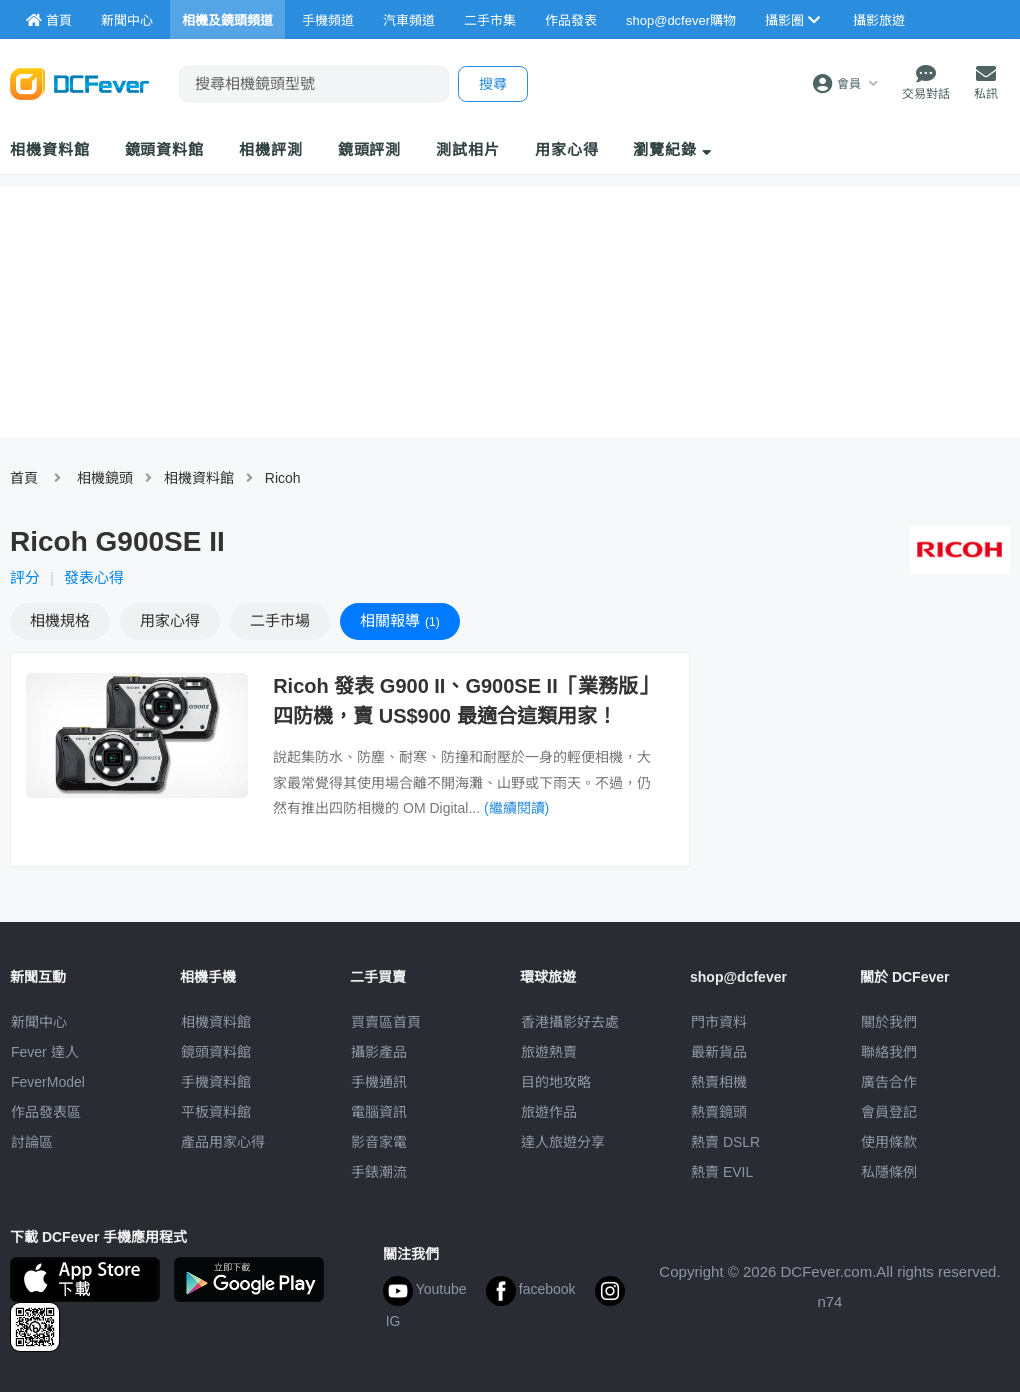 This screenshot has height=1392, width=1020. Describe the element at coordinates (889, 1112) in the screenshot. I see `會員登記` at that location.